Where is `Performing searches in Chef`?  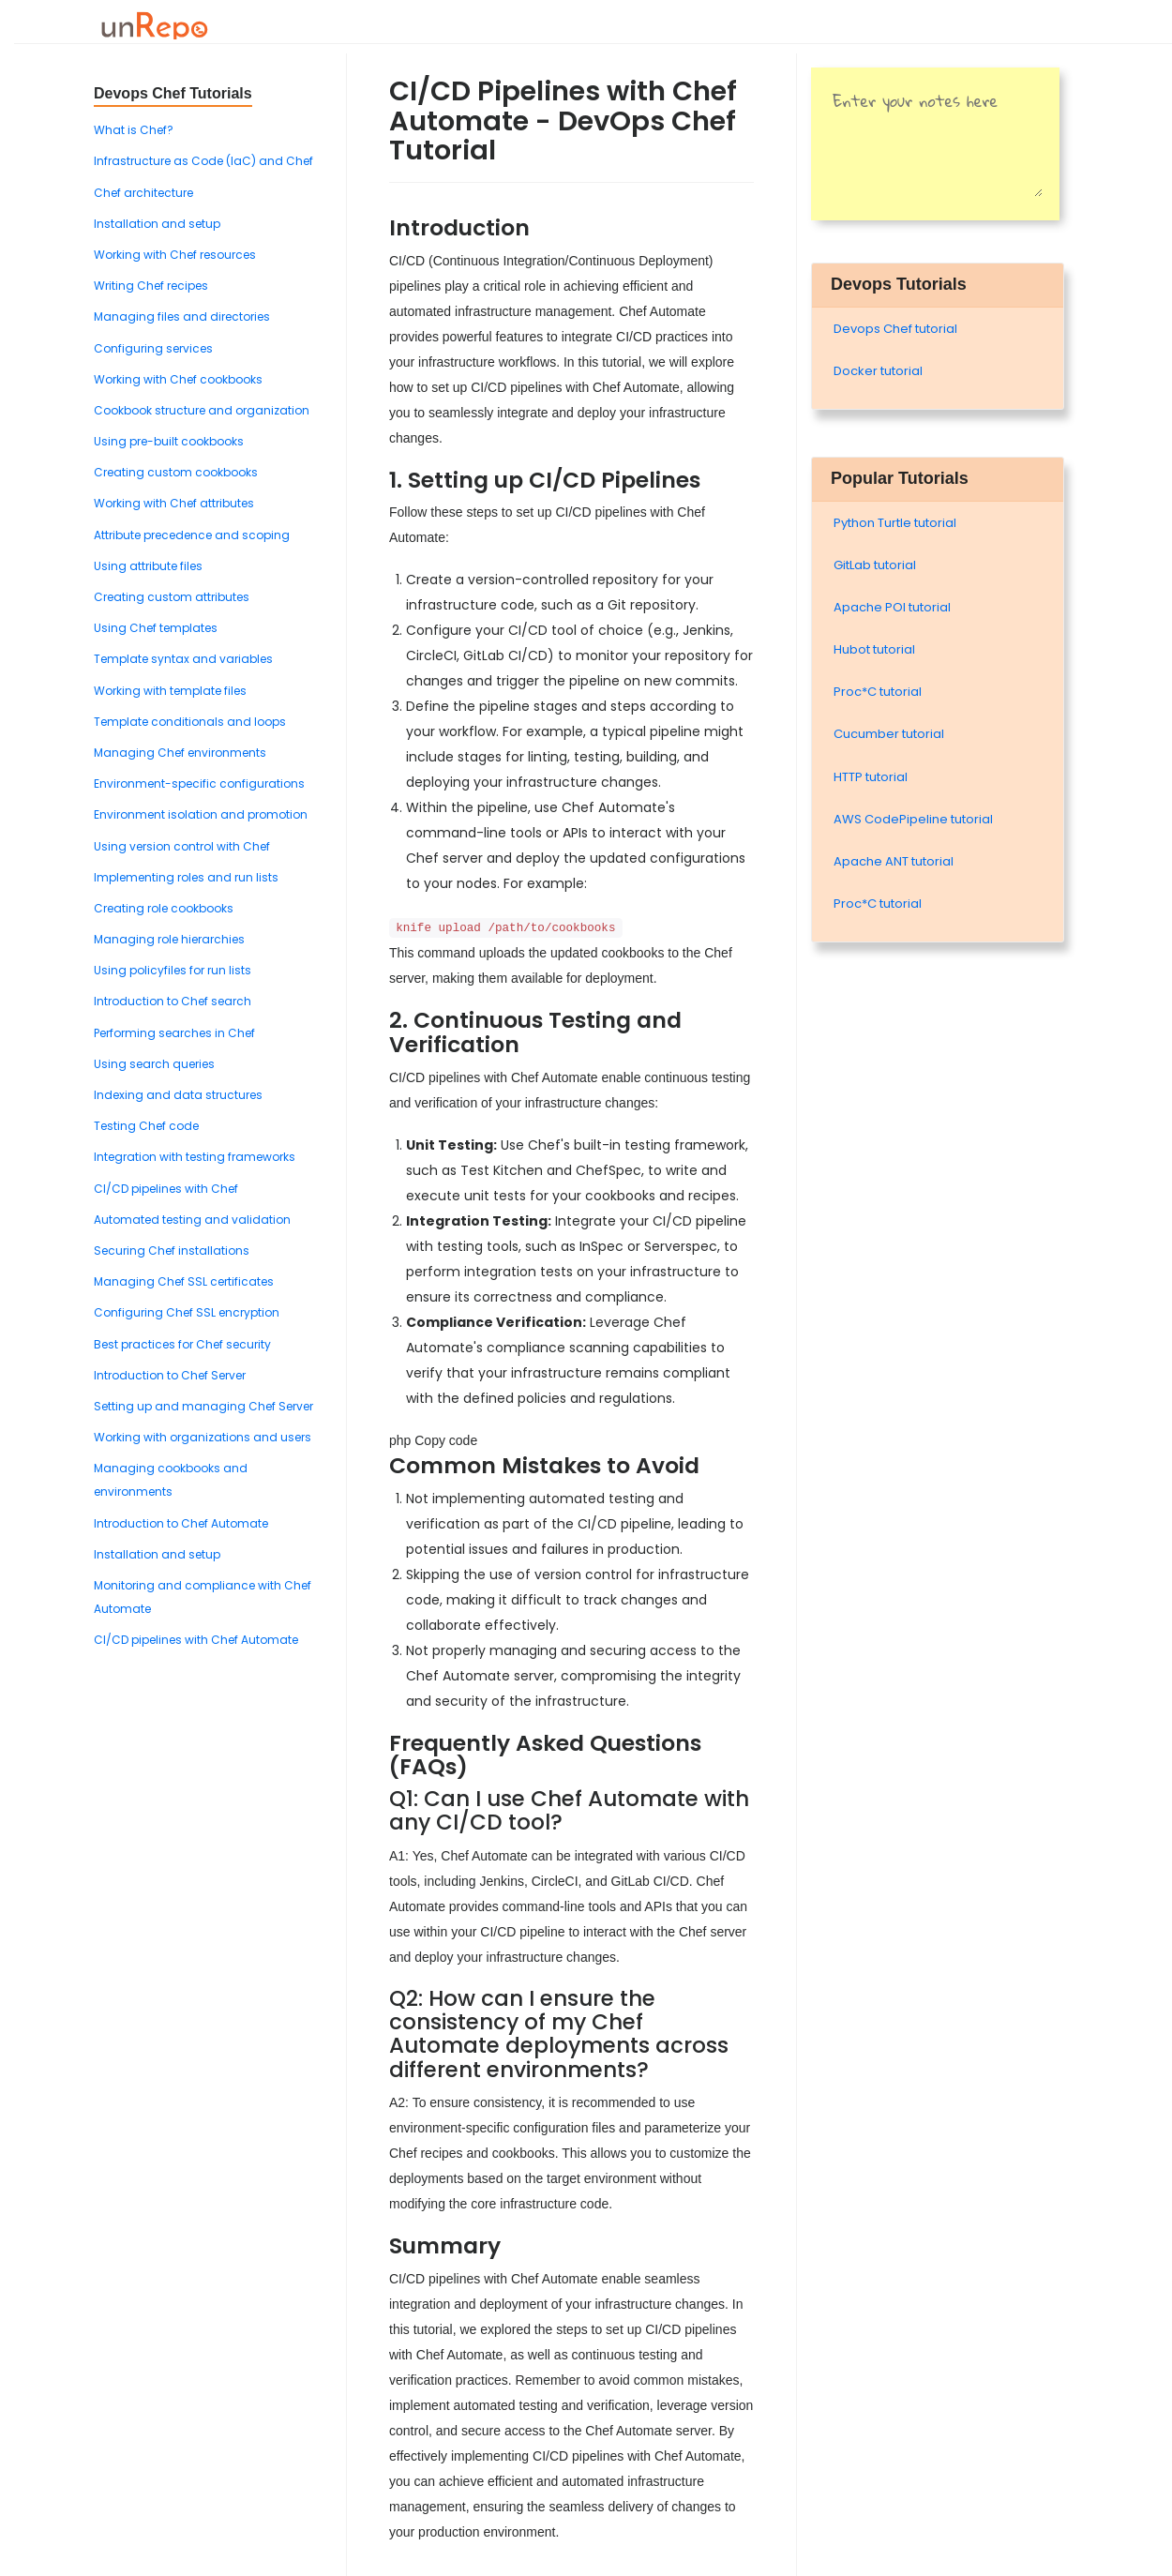
Performing searches in Chef is located at coordinates (174, 1033).